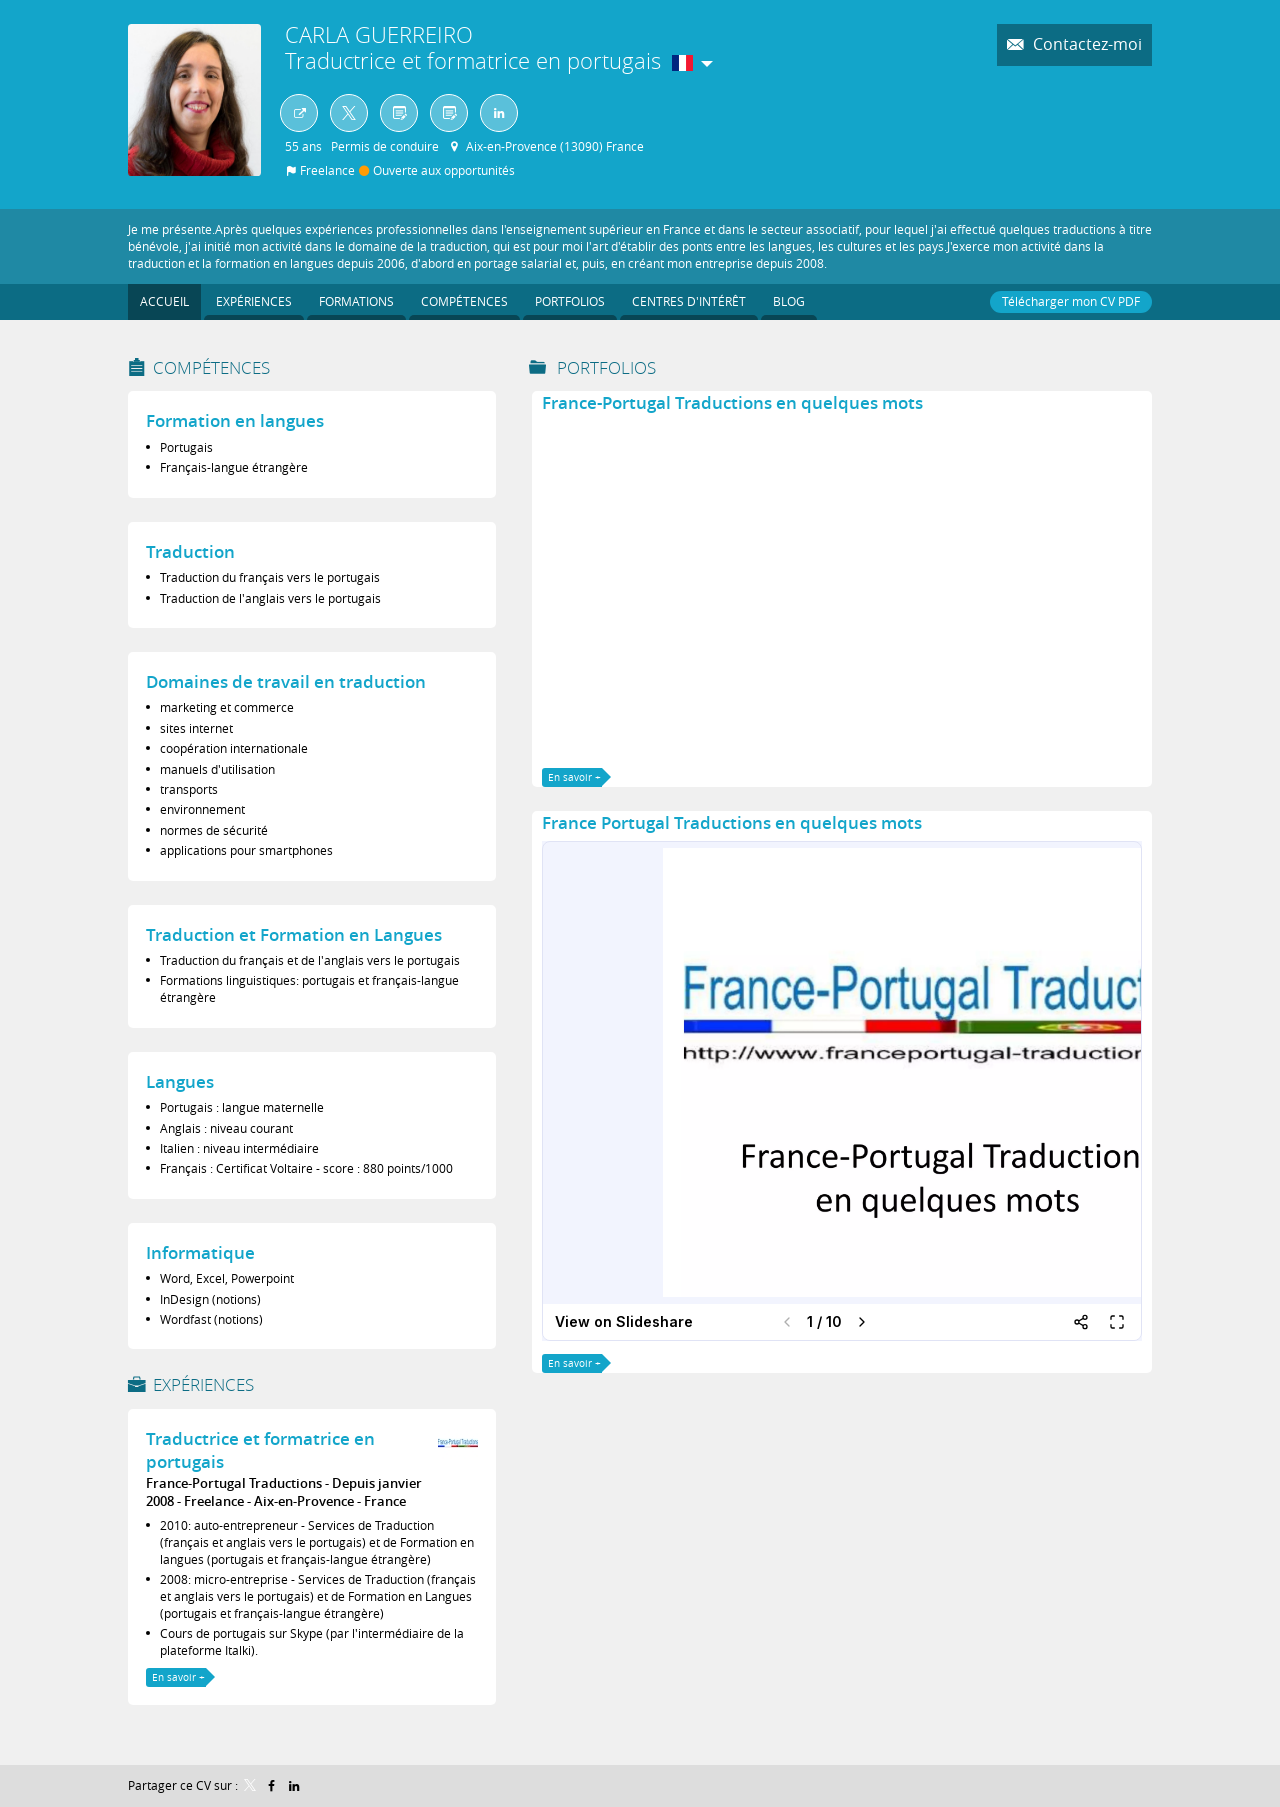  What do you see at coordinates (606, 367) in the screenshot?
I see `Portfolios` at bounding box center [606, 367].